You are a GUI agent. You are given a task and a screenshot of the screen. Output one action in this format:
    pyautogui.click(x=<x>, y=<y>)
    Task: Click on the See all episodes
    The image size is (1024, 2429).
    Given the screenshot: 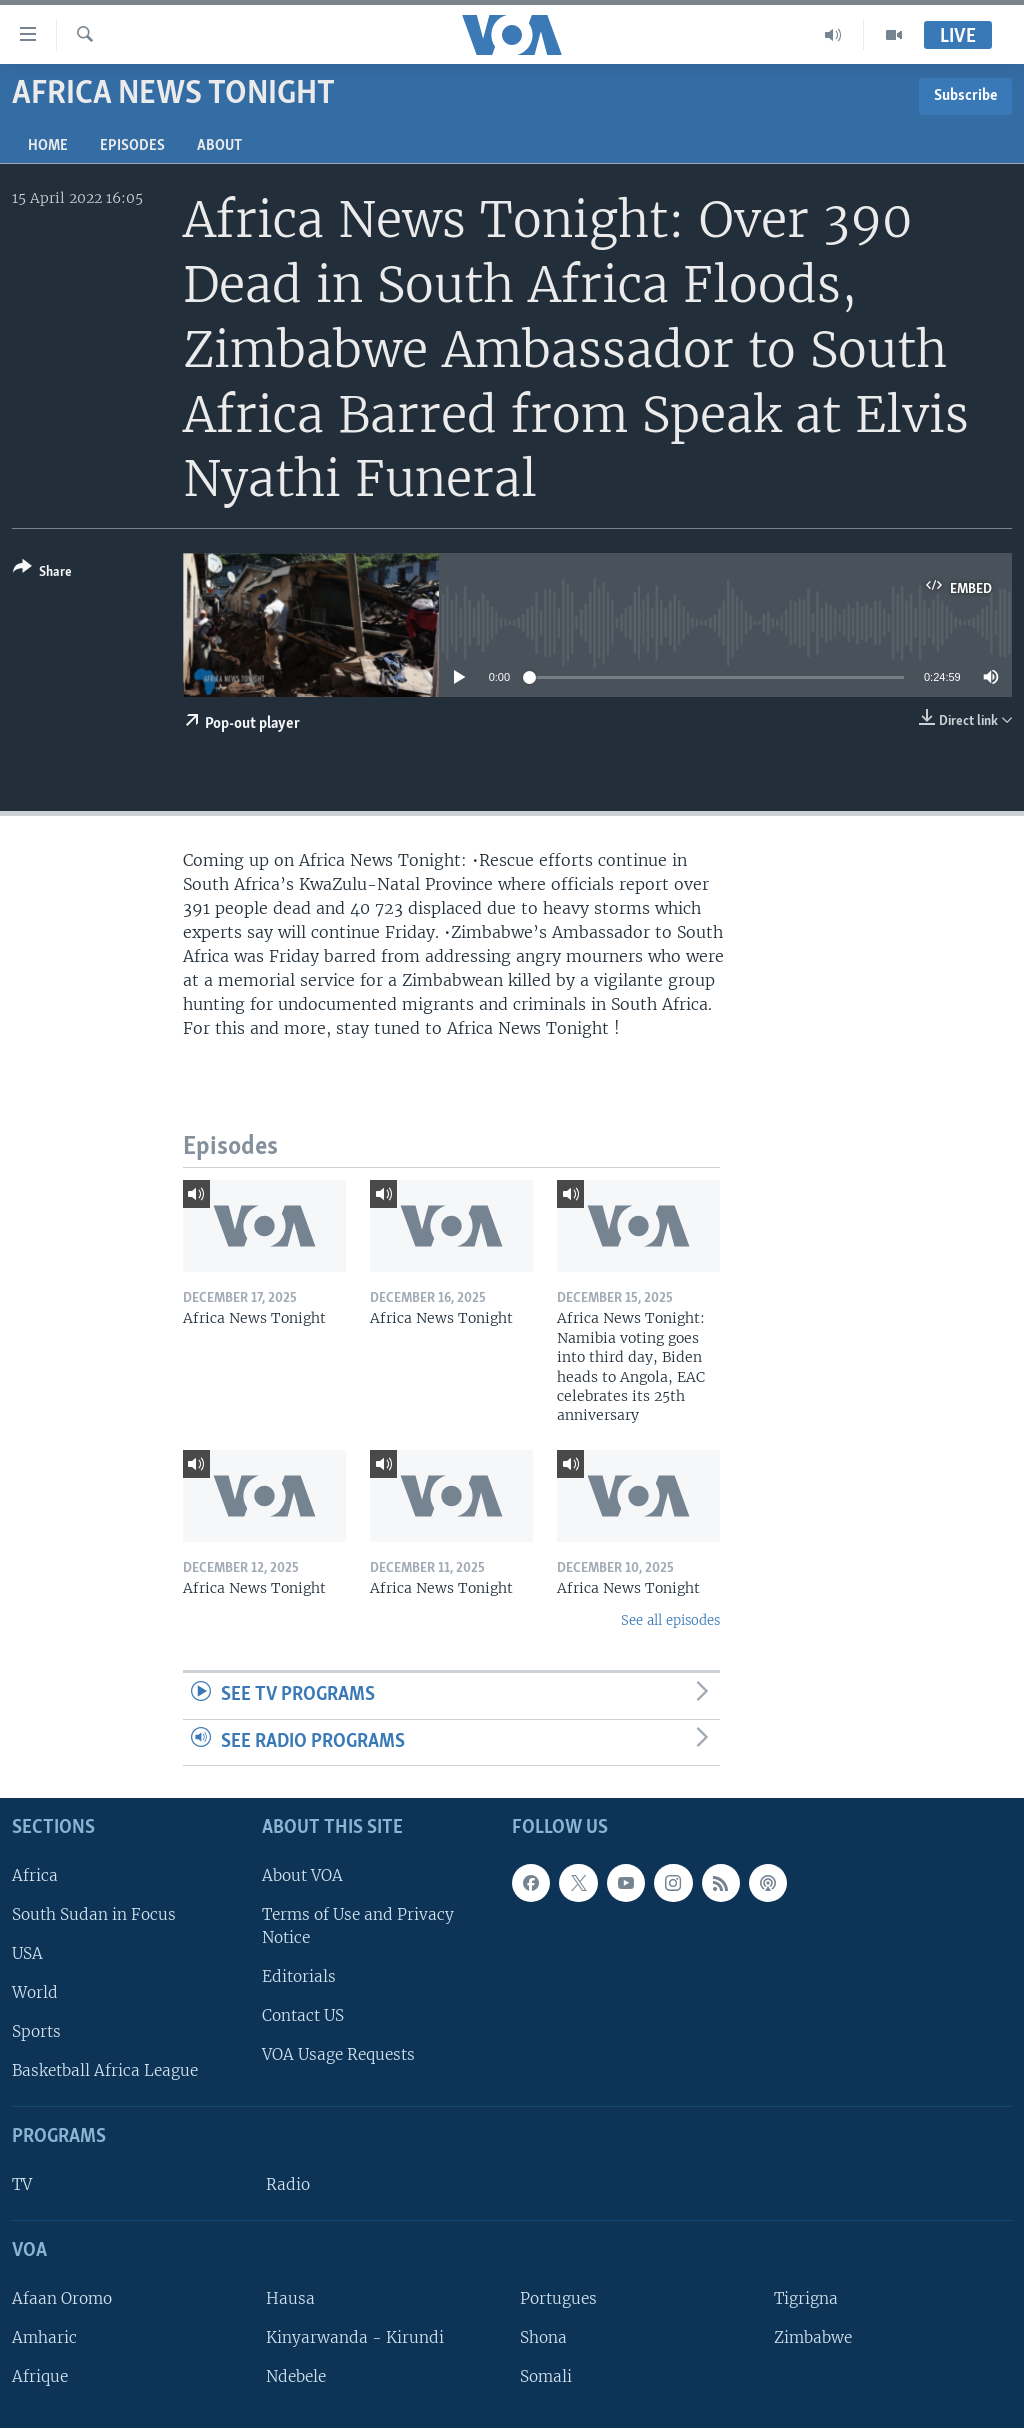 What is the action you would take?
    pyautogui.click(x=670, y=1620)
    